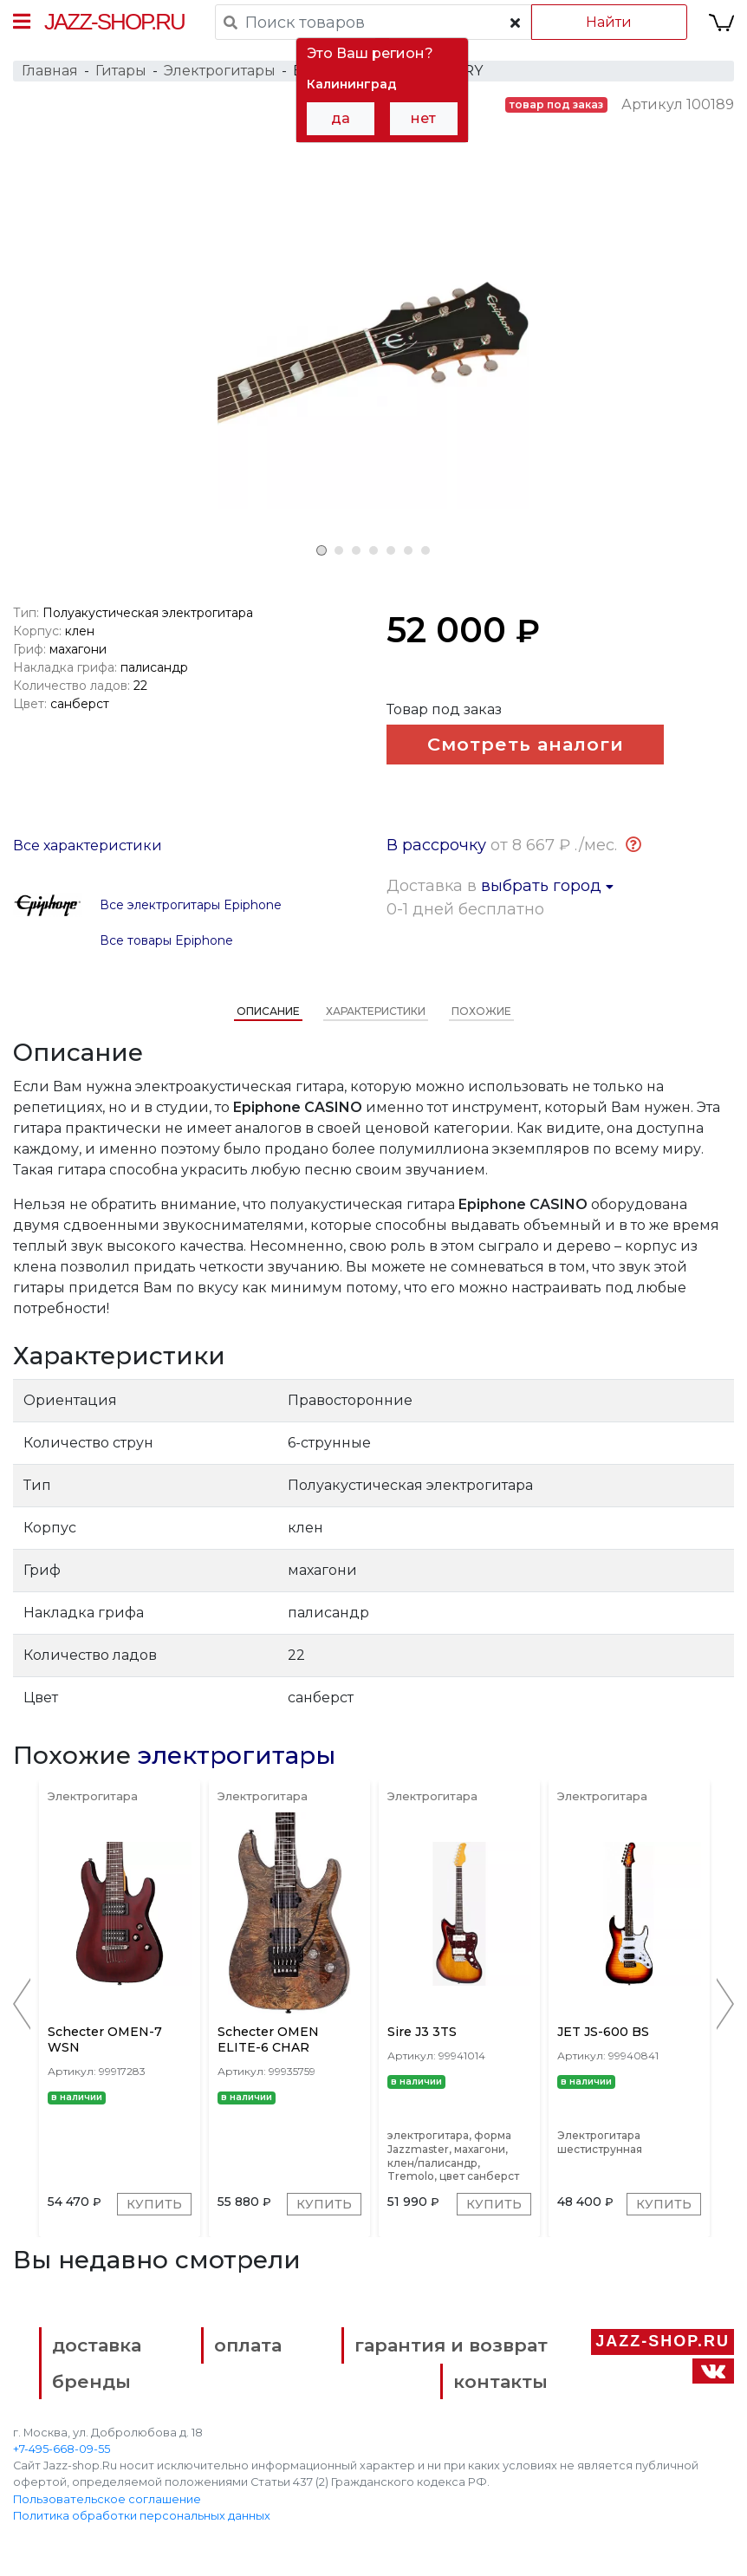 The image size is (747, 2576). I want to click on оплата, so click(248, 2345).